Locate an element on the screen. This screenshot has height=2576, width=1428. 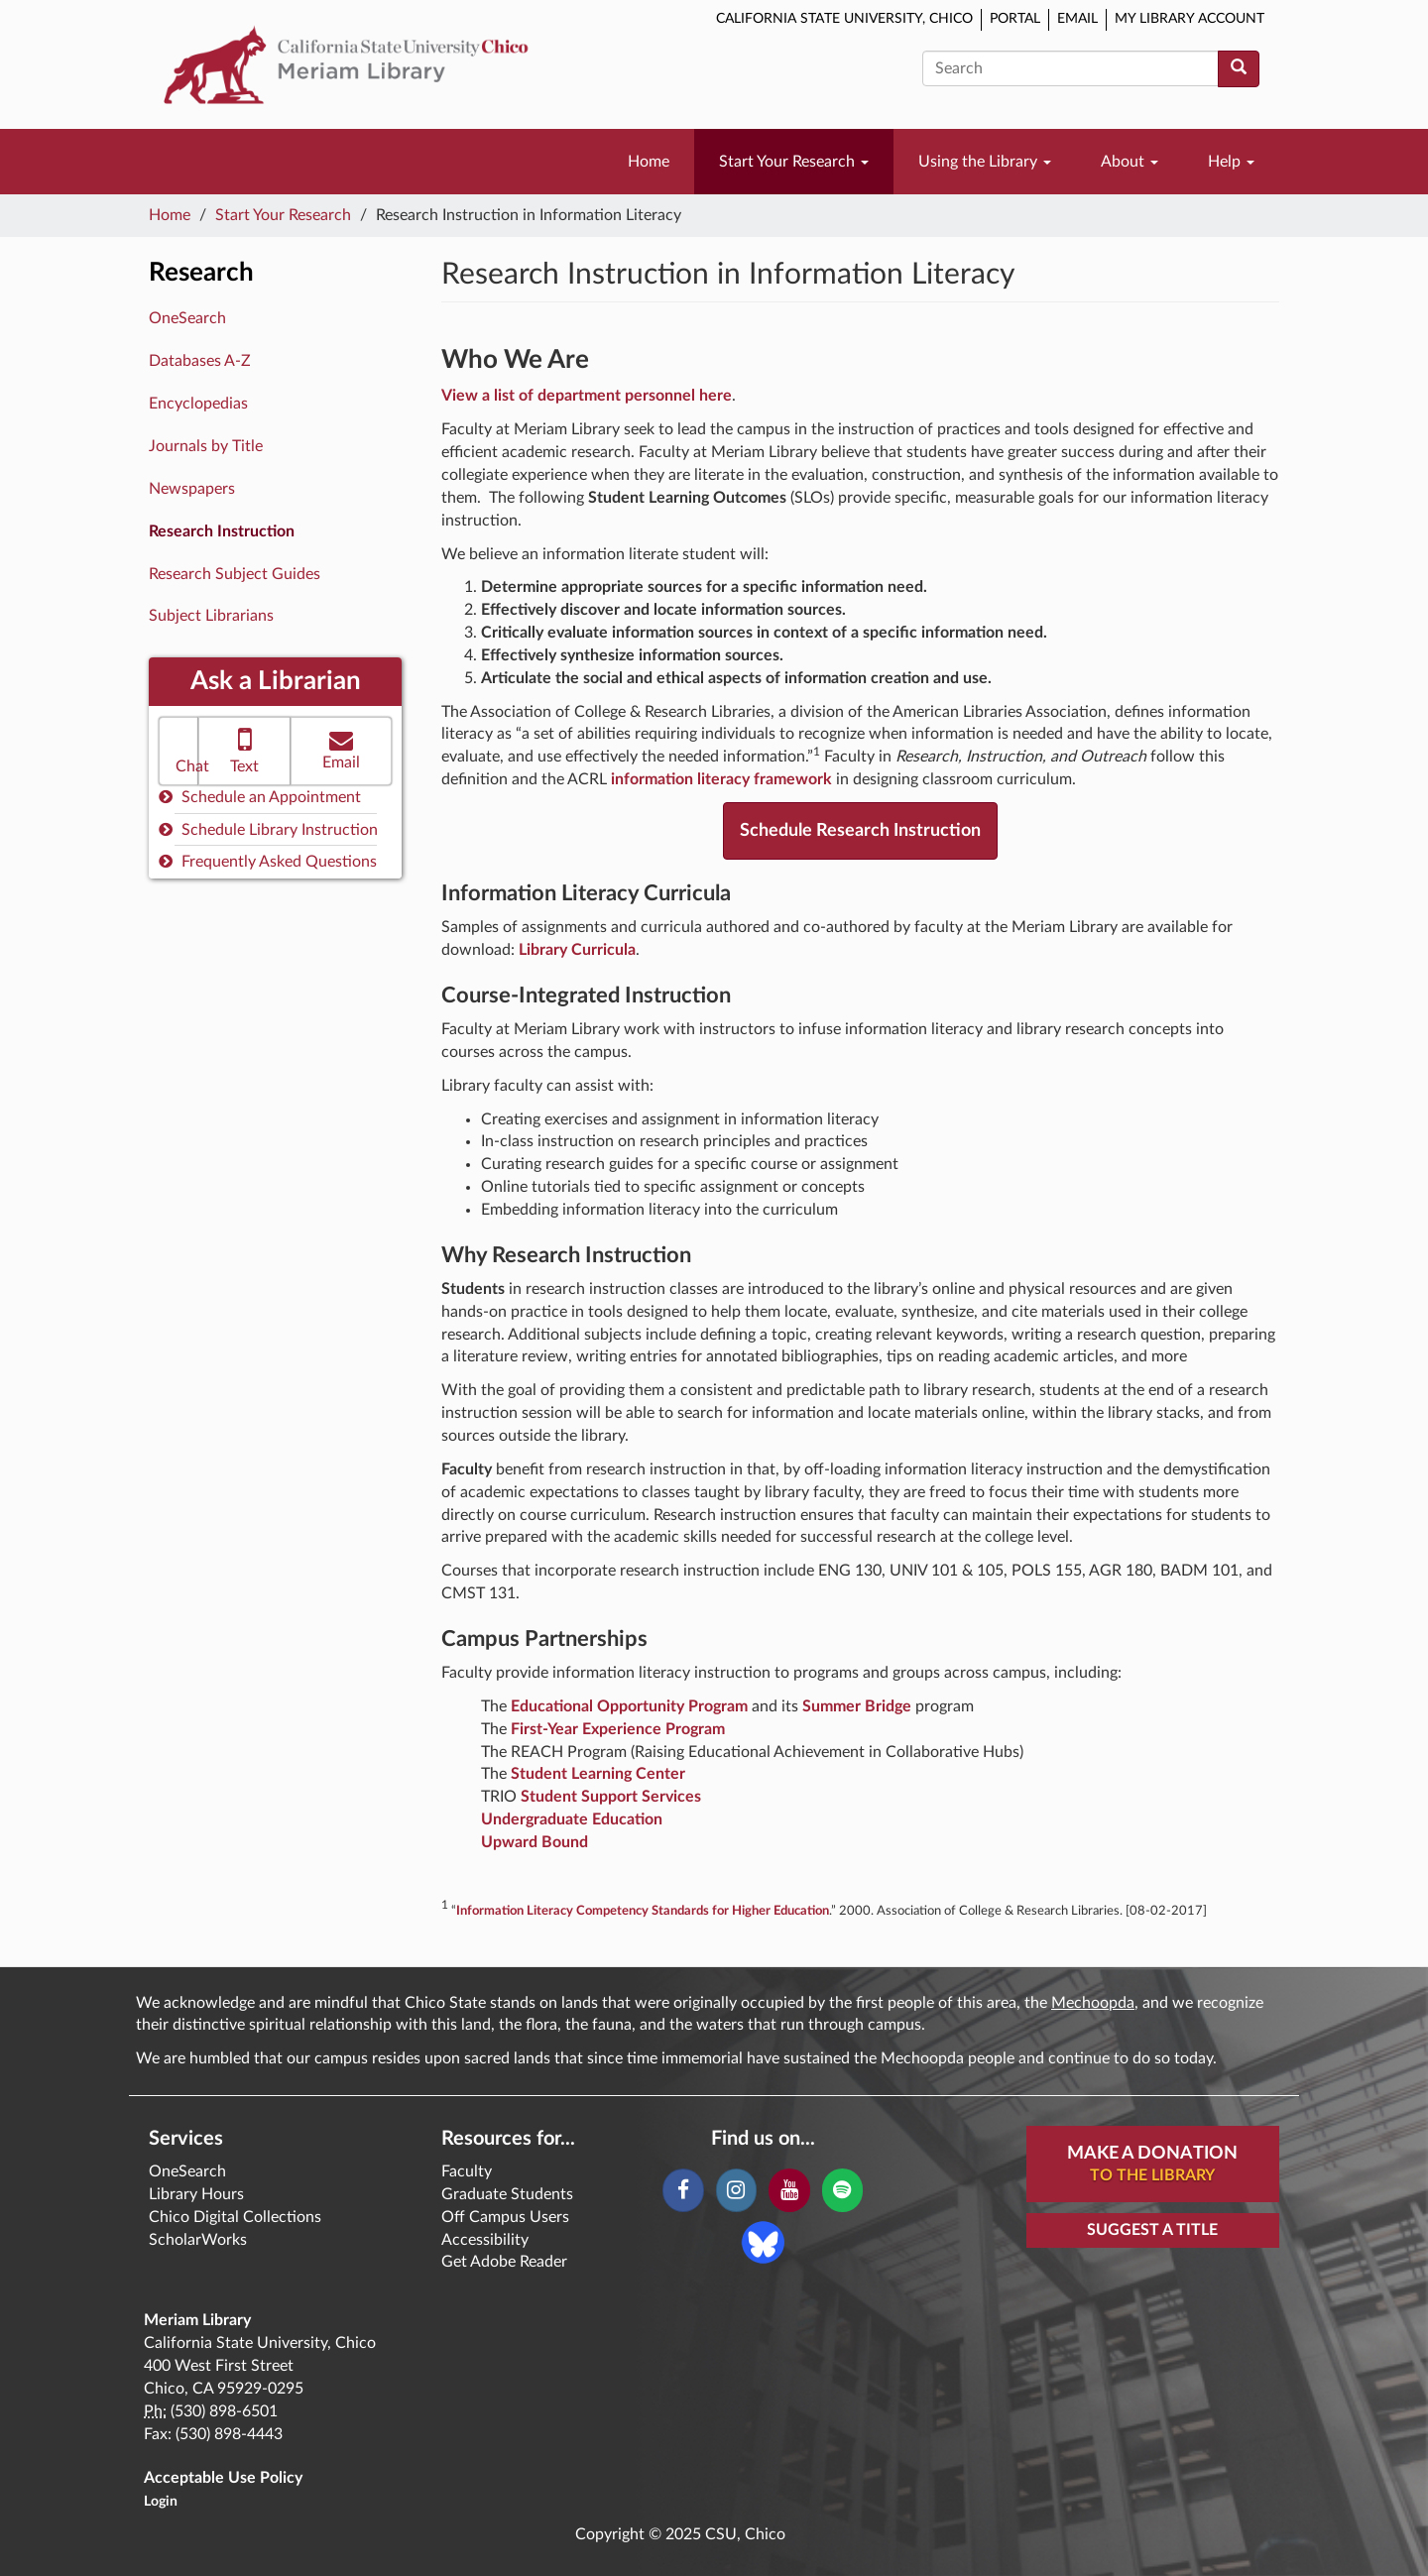
Login is located at coordinates (161, 2502).